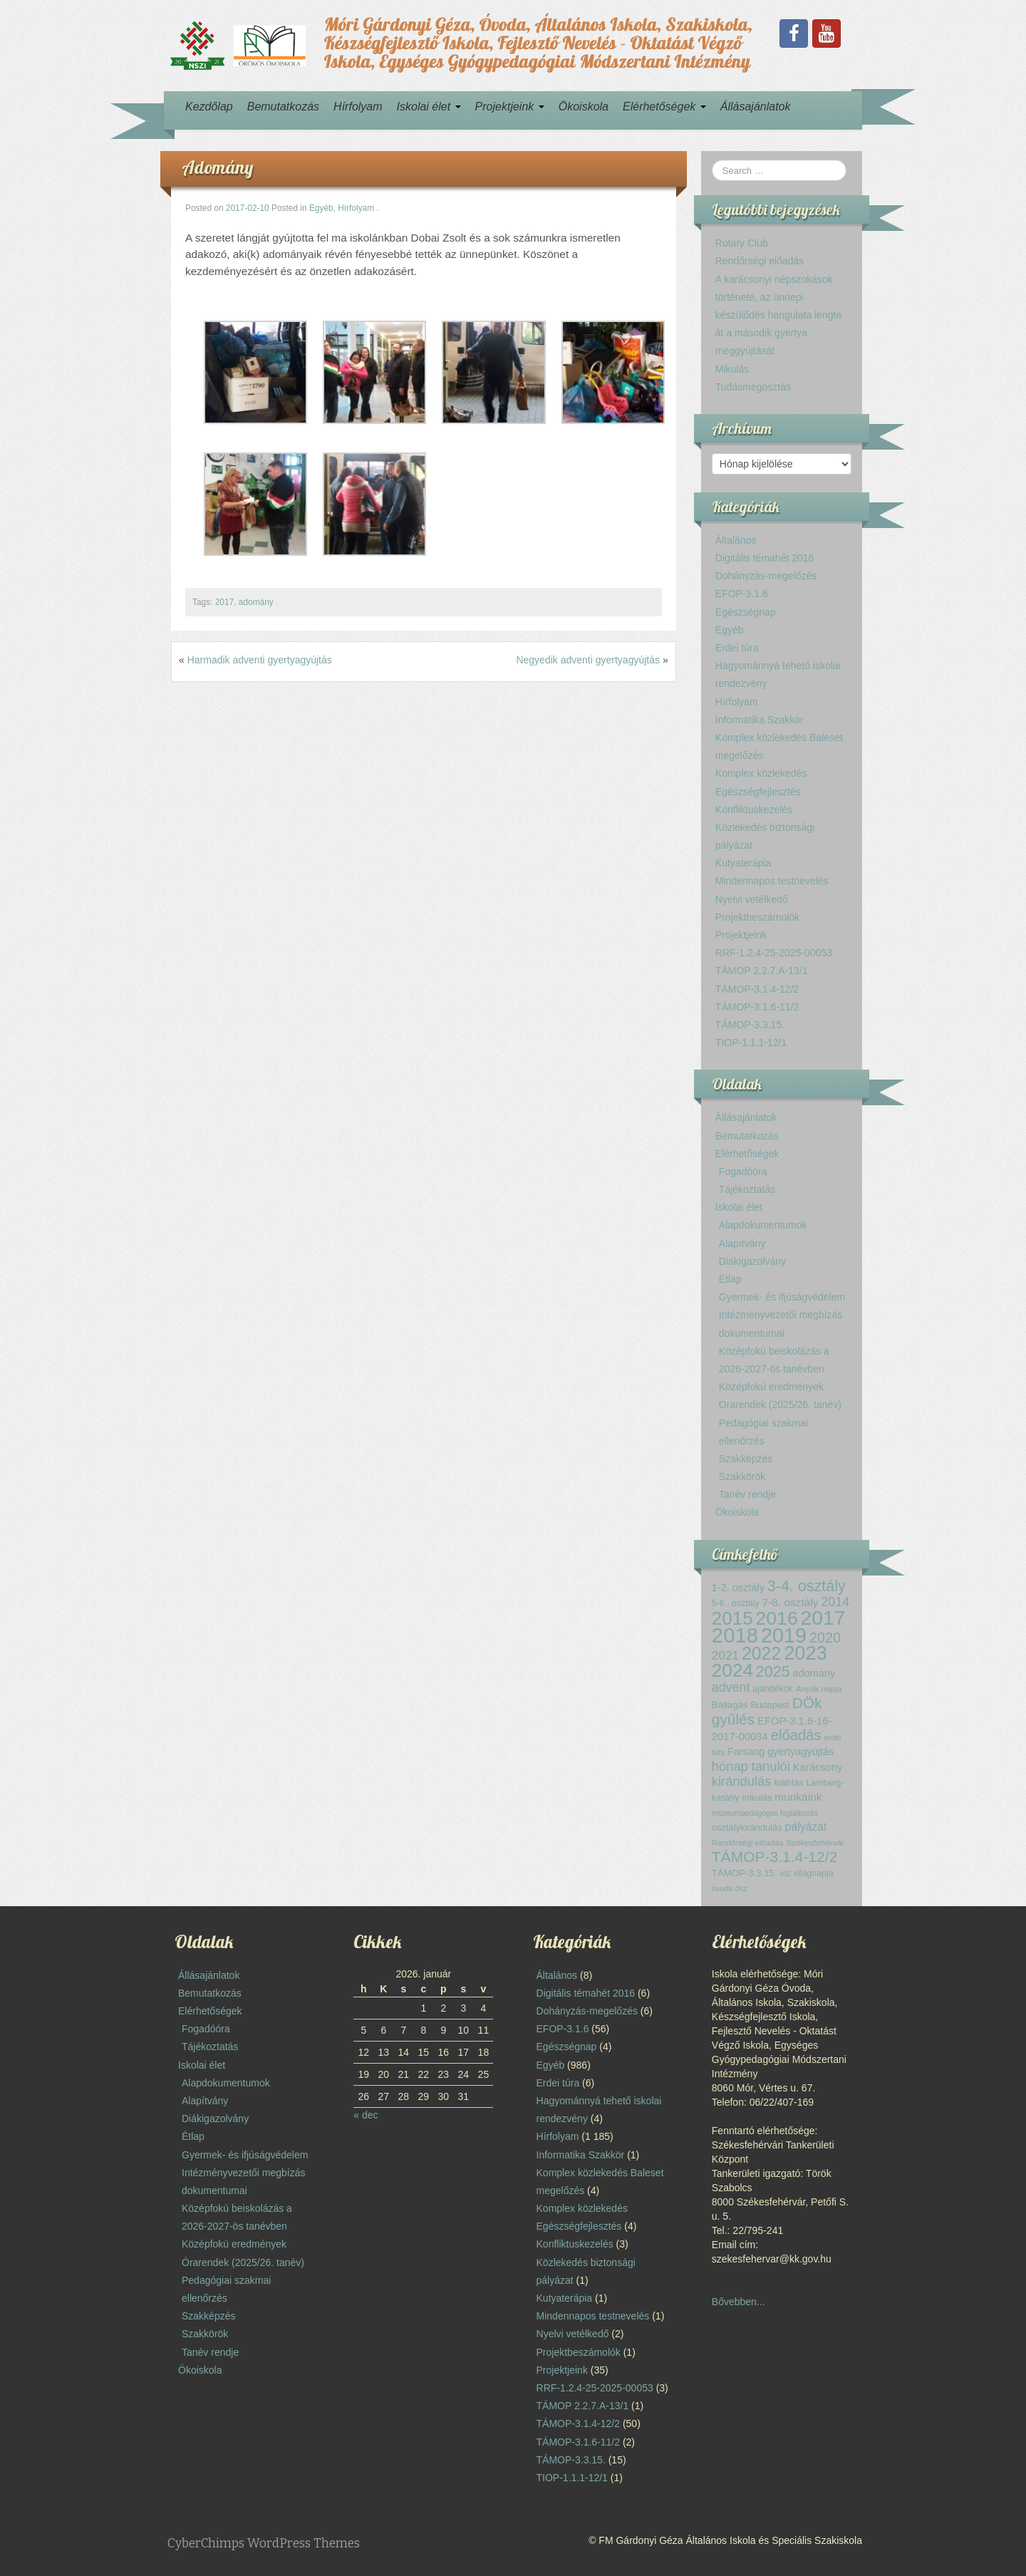 This screenshot has height=2576, width=1026. I want to click on Állásajánlatok, so click(755, 106).